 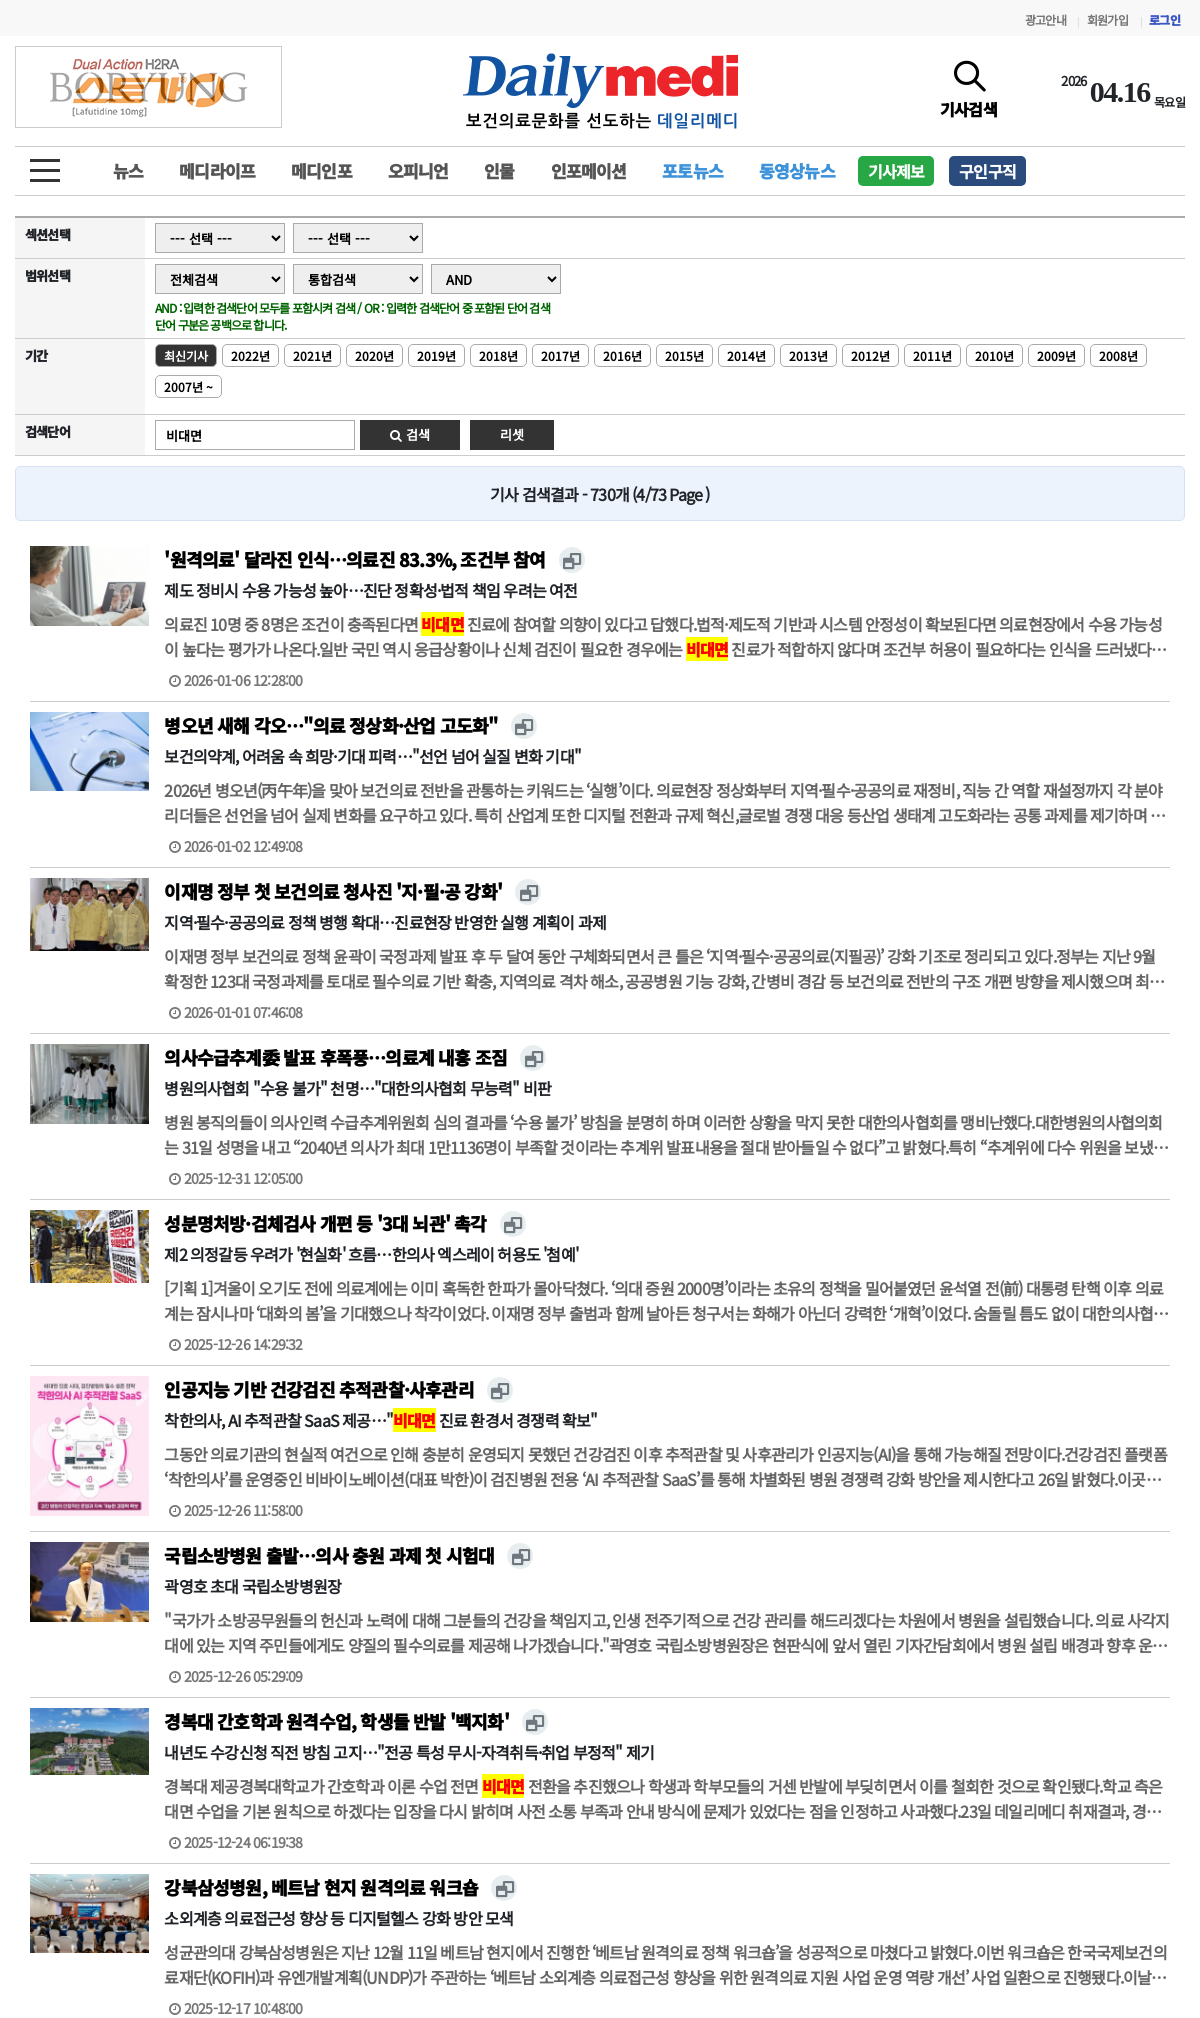 What do you see at coordinates (436, 355) in the screenshot?
I see `2019년` at bounding box center [436, 355].